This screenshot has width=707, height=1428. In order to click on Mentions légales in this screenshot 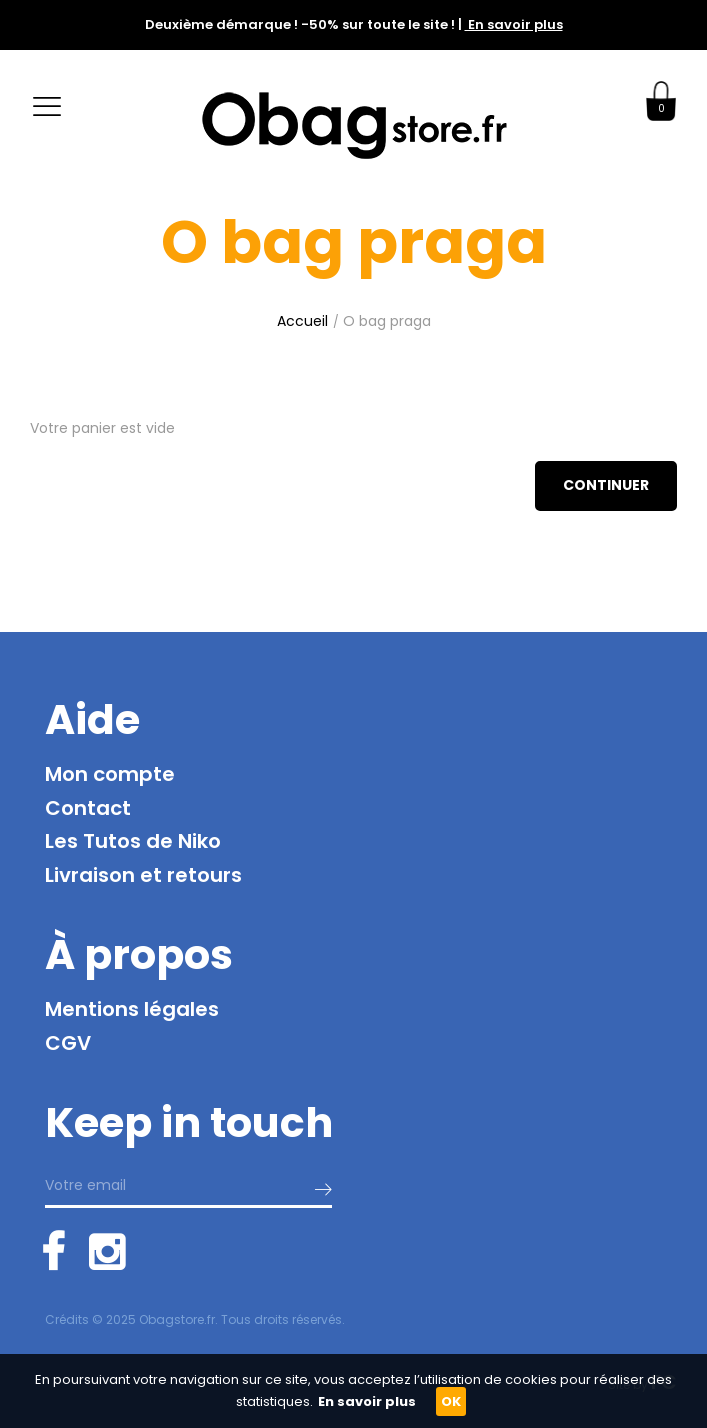, I will do `click(132, 1009)`.